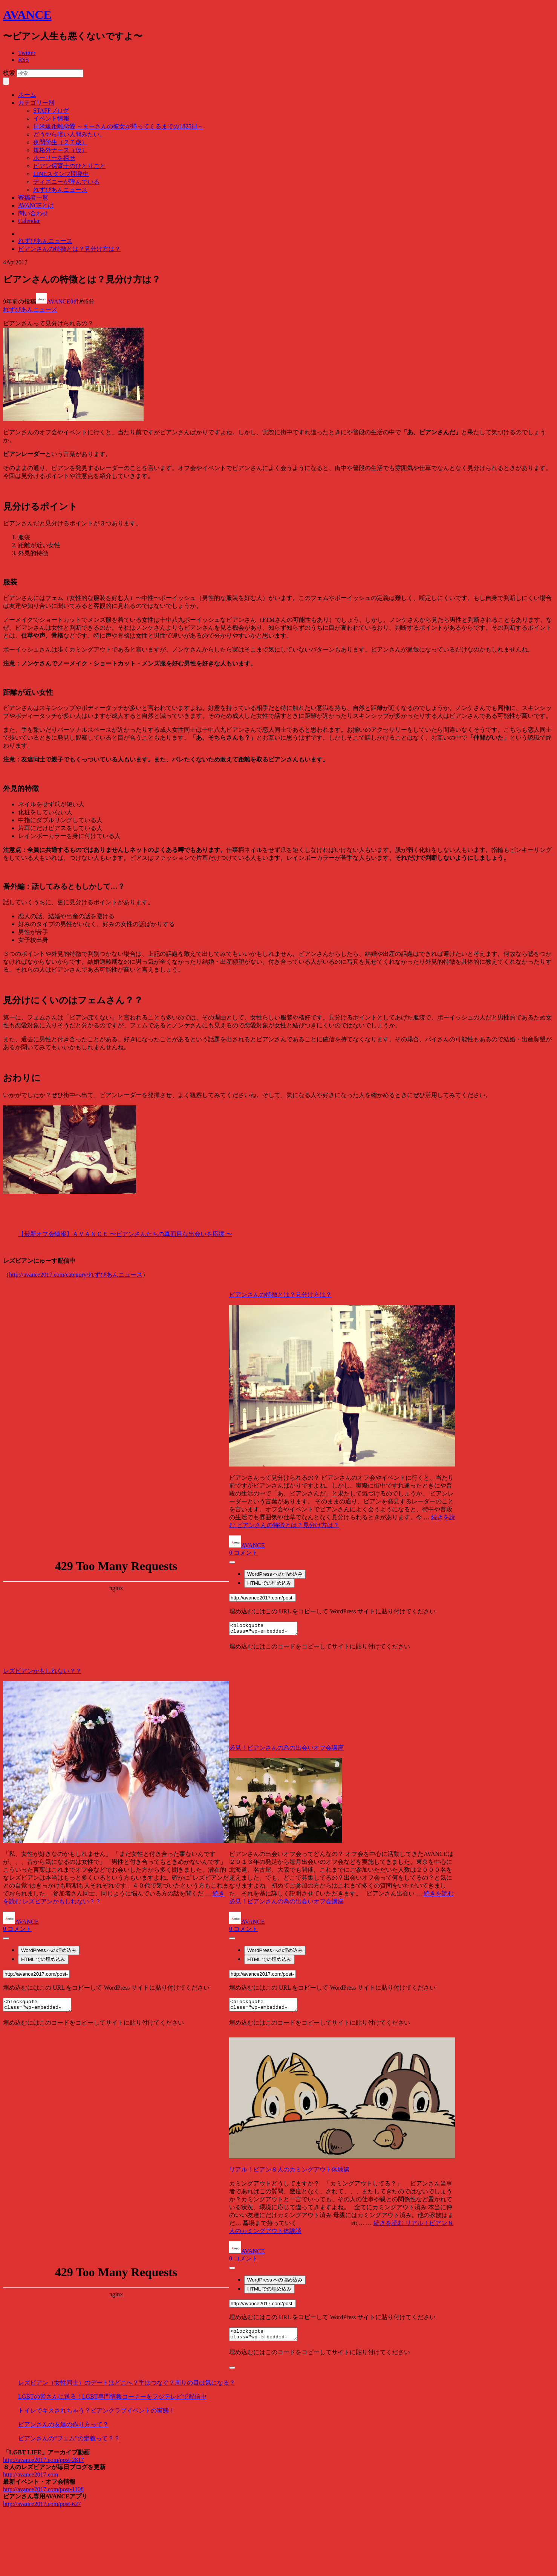  I want to click on ビアンさんの友達の作り方って？, so click(63, 2424).